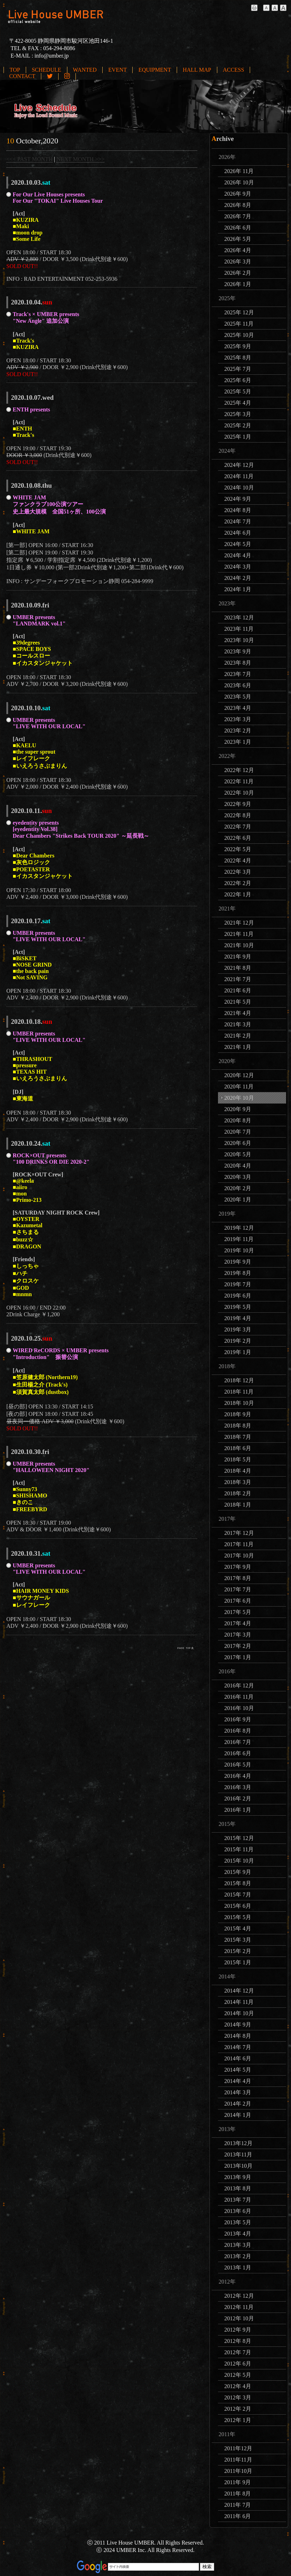 This screenshot has height=2576, width=291. Describe the element at coordinates (237, 1635) in the screenshot. I see `2017年 3月` at that location.